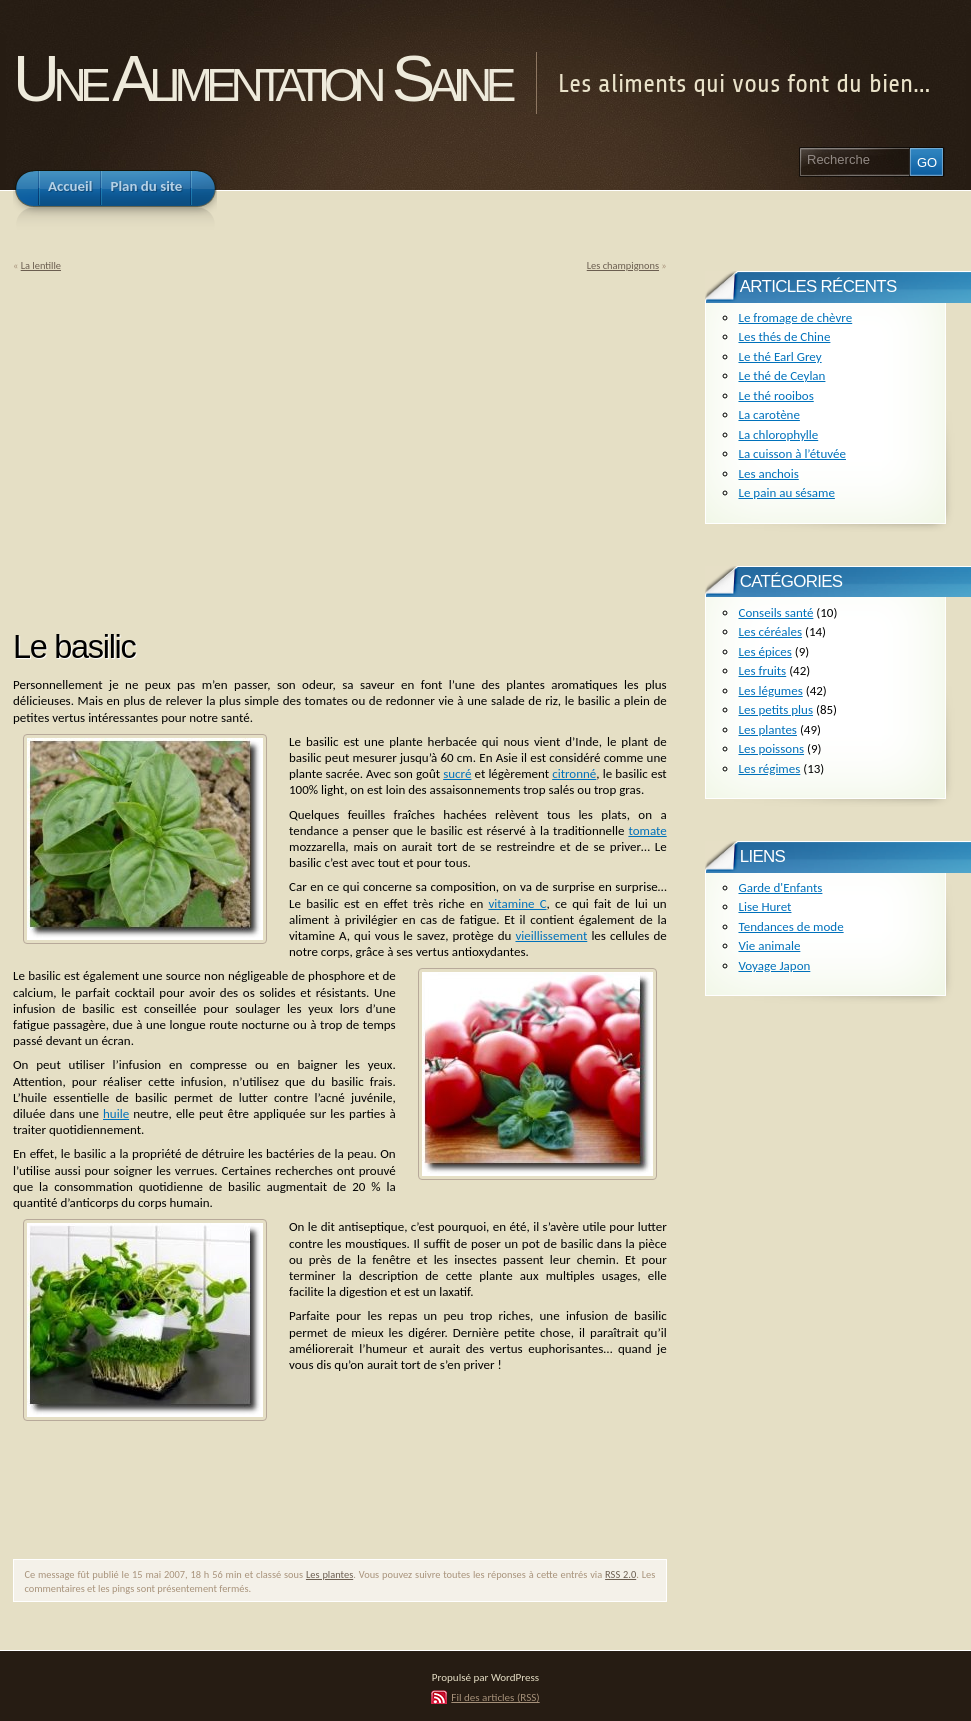 This screenshot has width=971, height=1721. I want to click on Le thé Earl Grey, so click(779, 356).